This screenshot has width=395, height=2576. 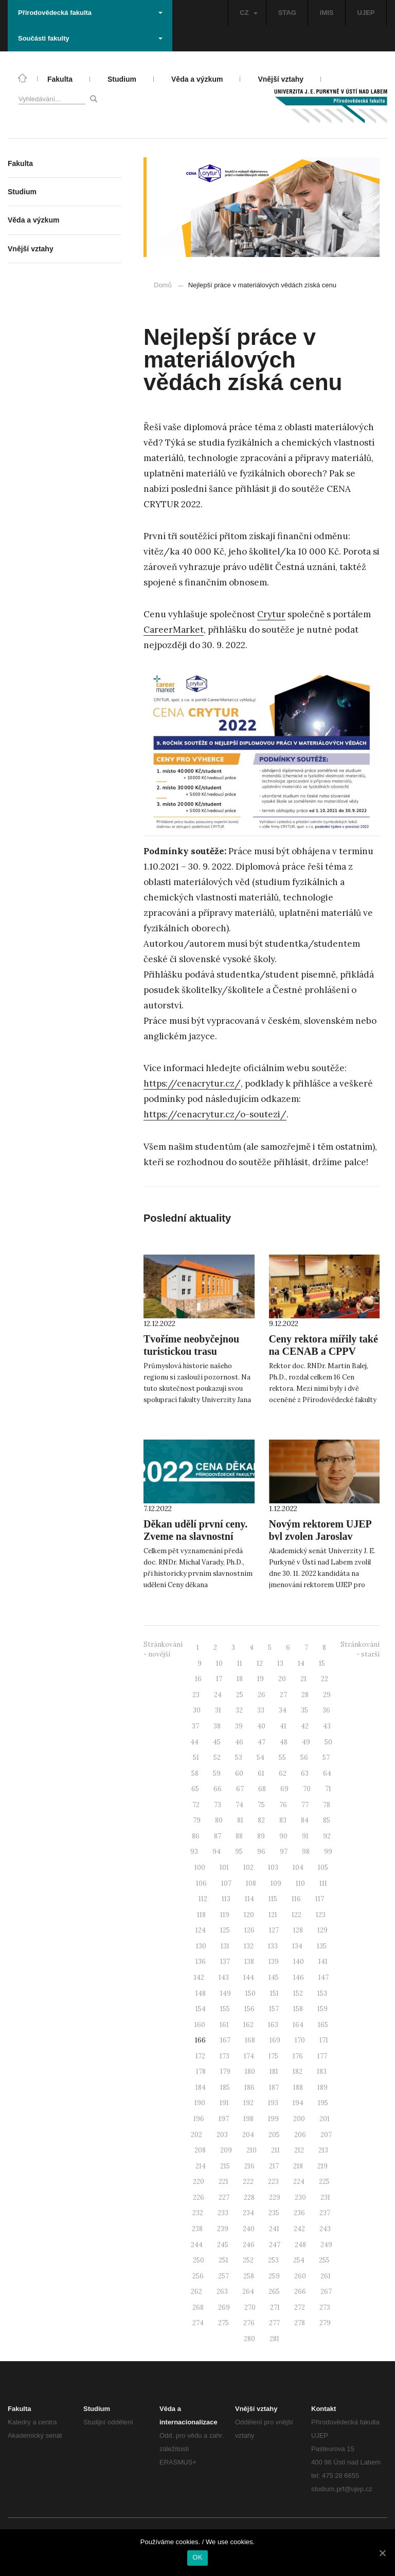 What do you see at coordinates (248, 2276) in the screenshot?
I see `258` at bounding box center [248, 2276].